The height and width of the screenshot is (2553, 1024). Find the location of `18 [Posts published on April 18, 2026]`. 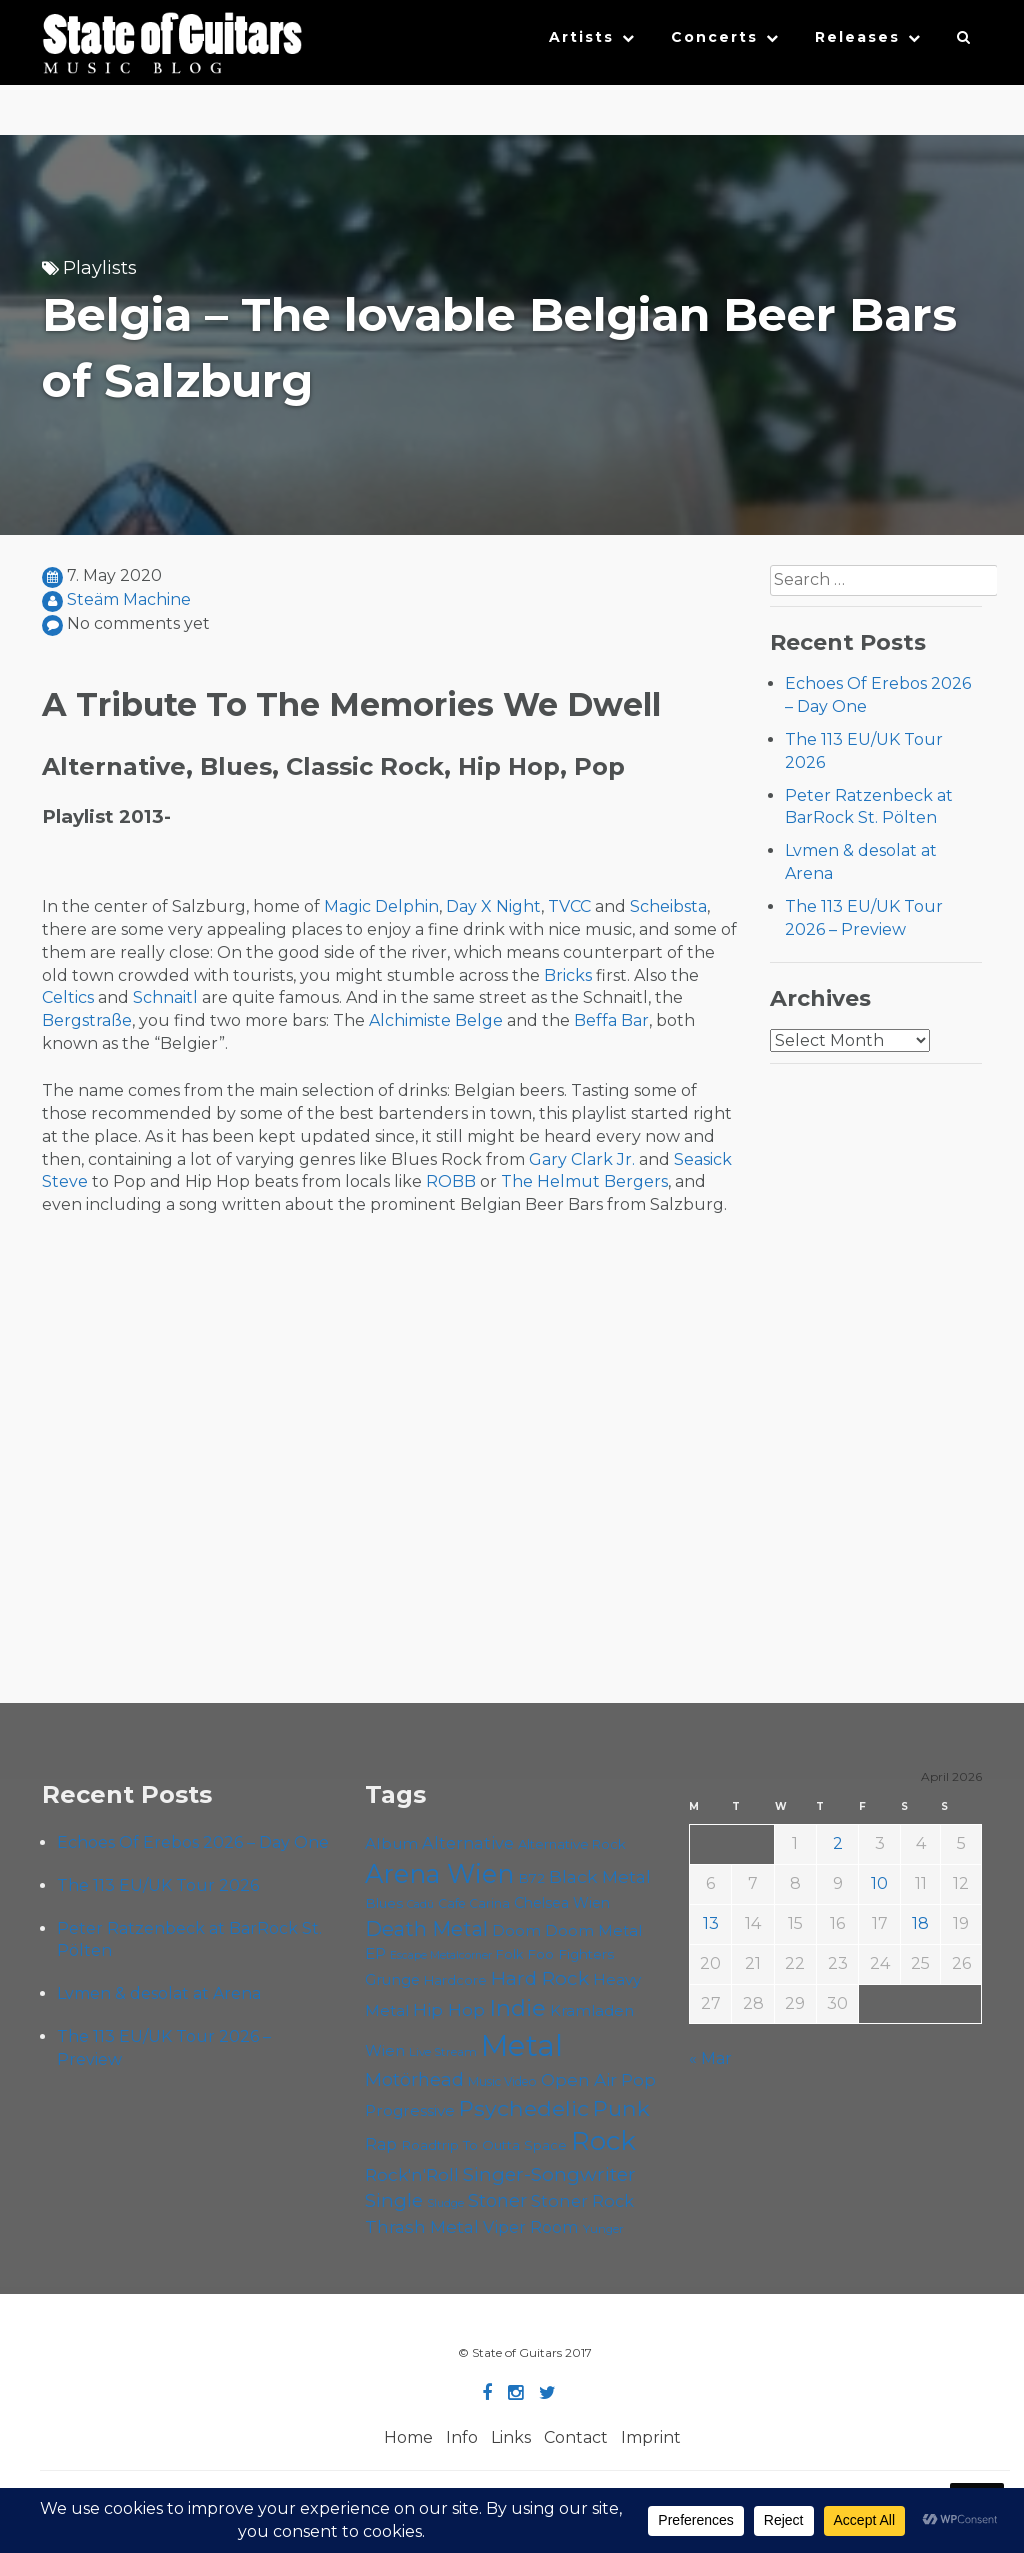

18 [Posts published on April 18, 2026] is located at coordinates (920, 1923).